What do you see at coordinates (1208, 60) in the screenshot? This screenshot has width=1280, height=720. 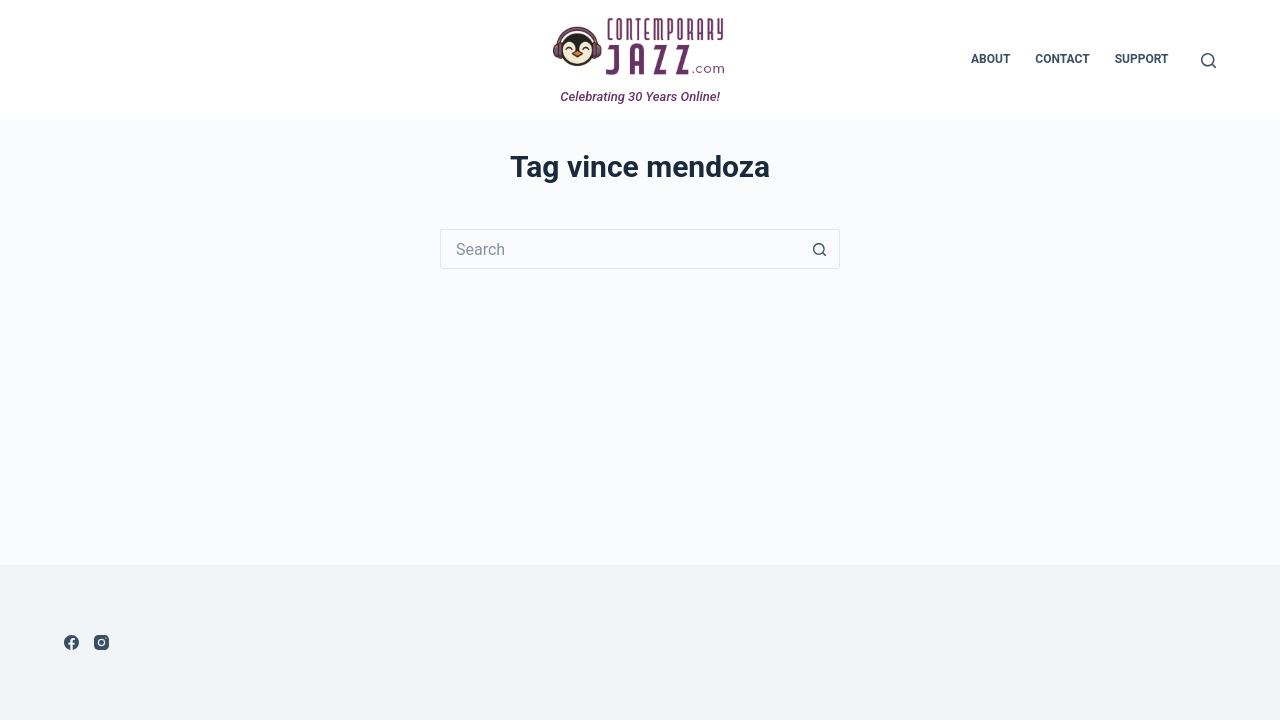 I see `[Search]` at bounding box center [1208, 60].